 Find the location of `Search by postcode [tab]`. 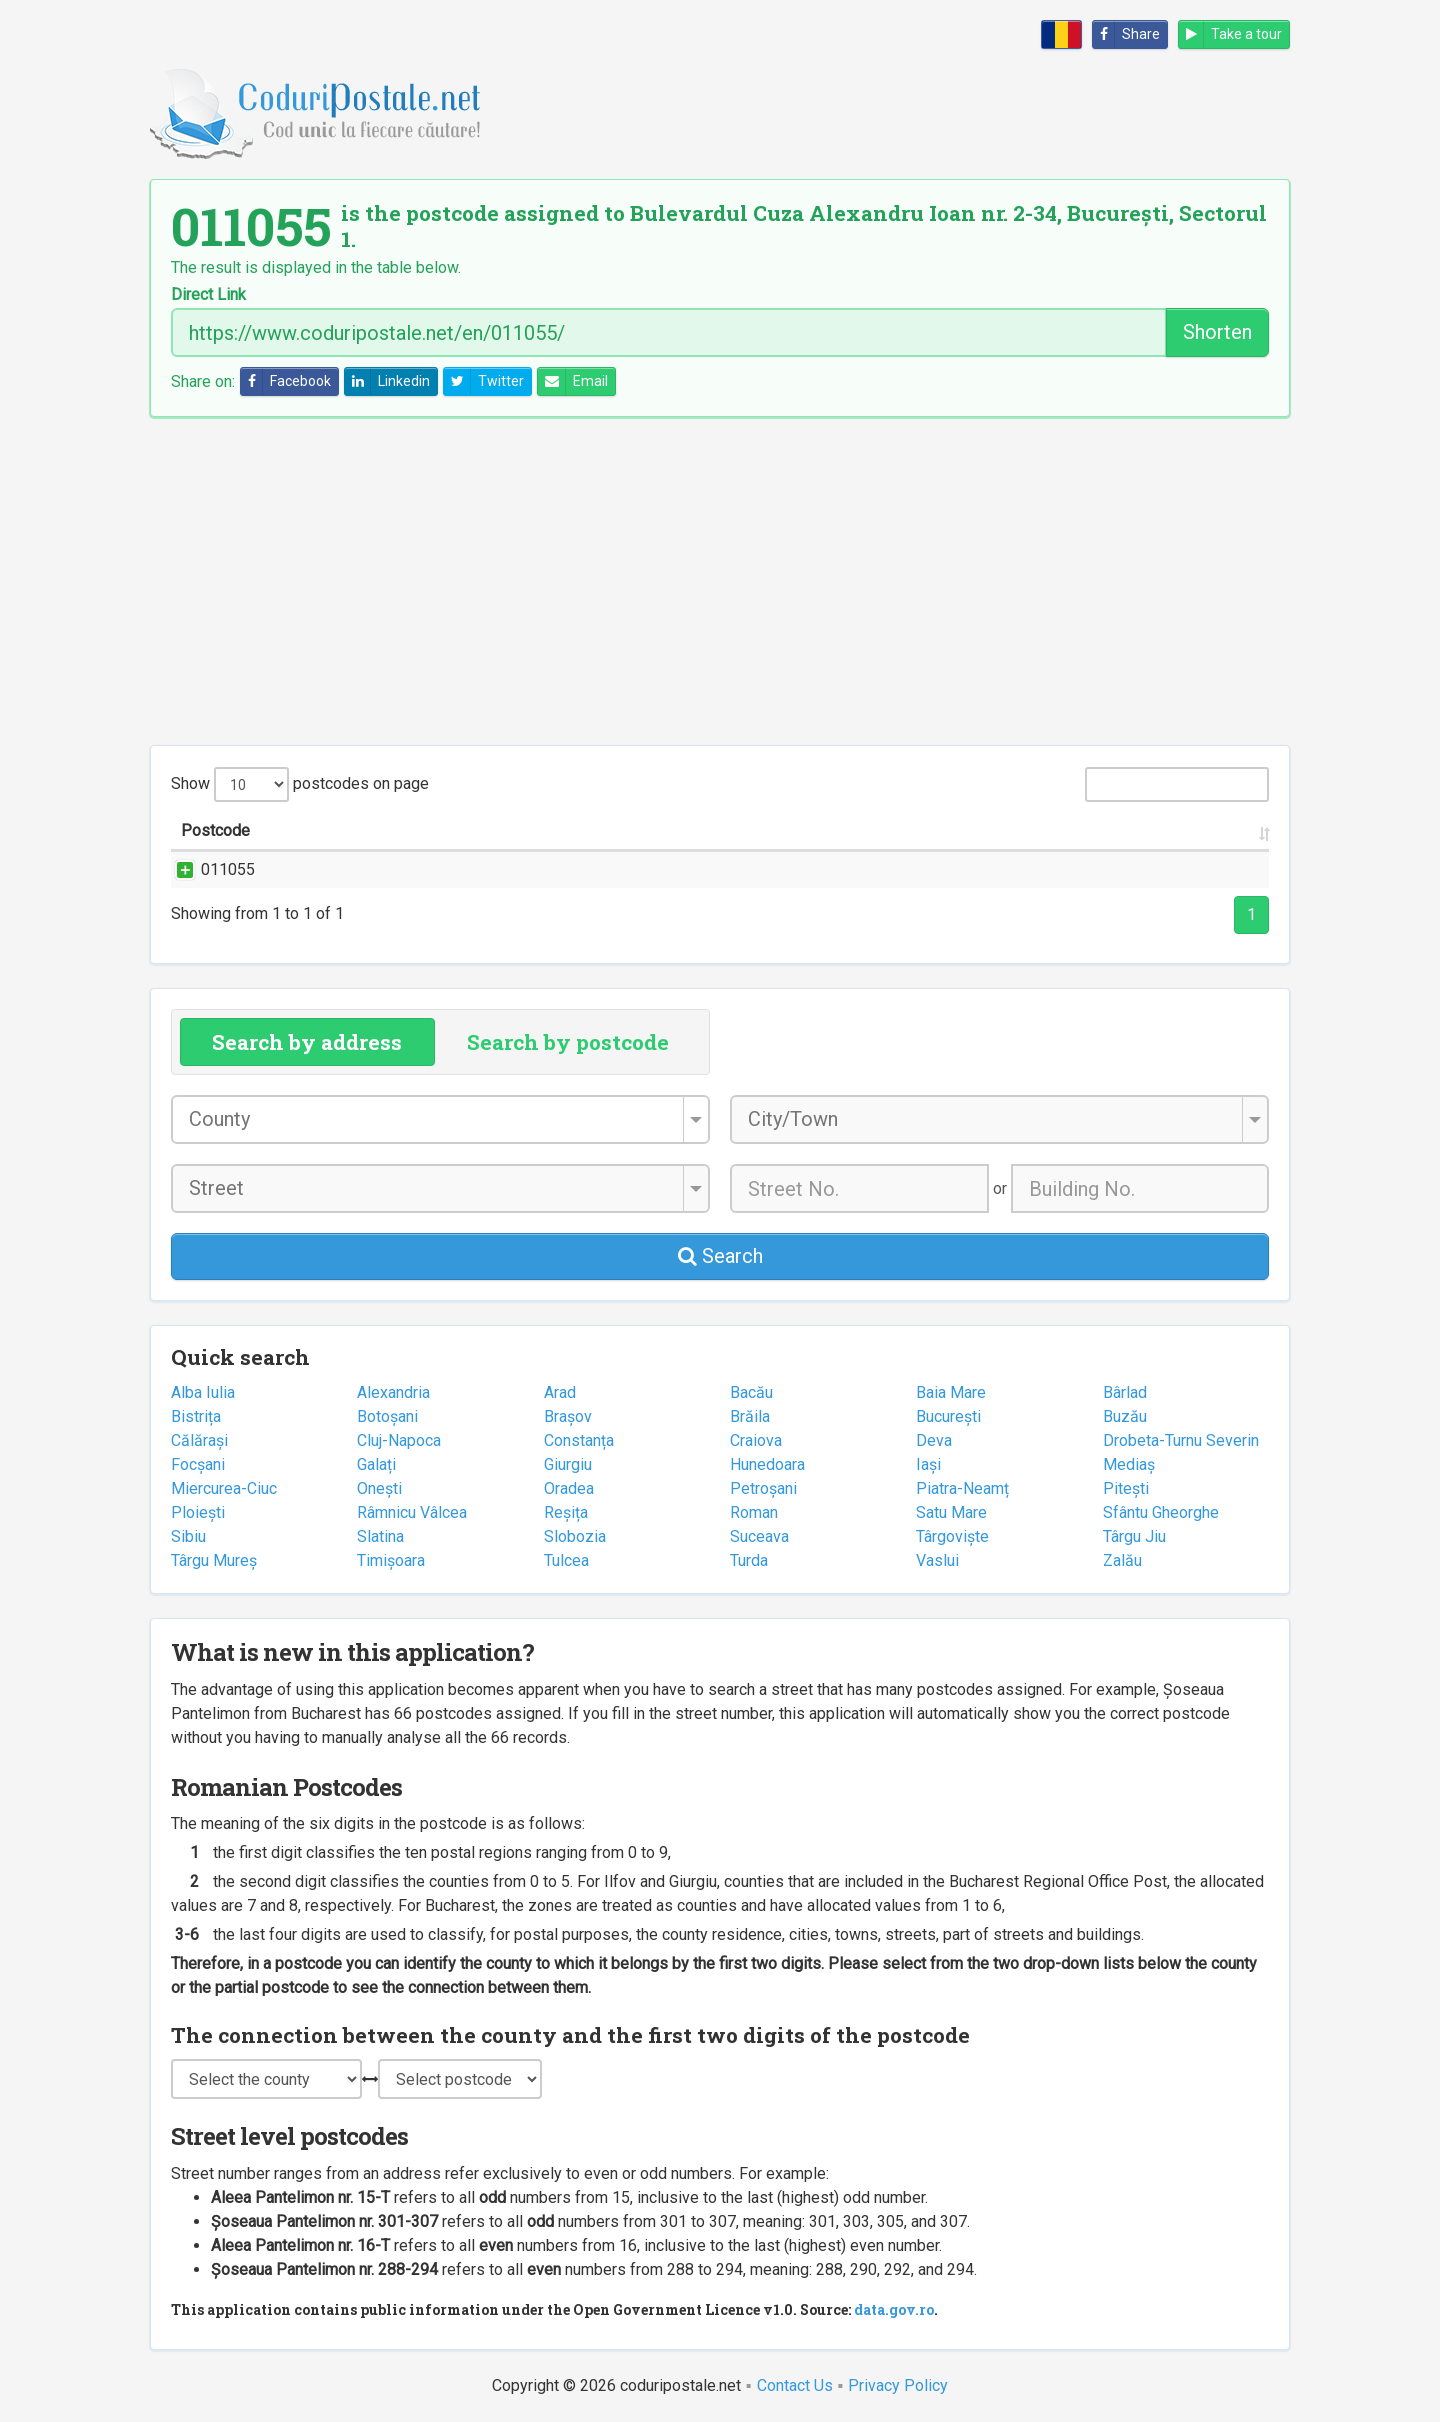

Search by postcode [tab] is located at coordinates (568, 1042).